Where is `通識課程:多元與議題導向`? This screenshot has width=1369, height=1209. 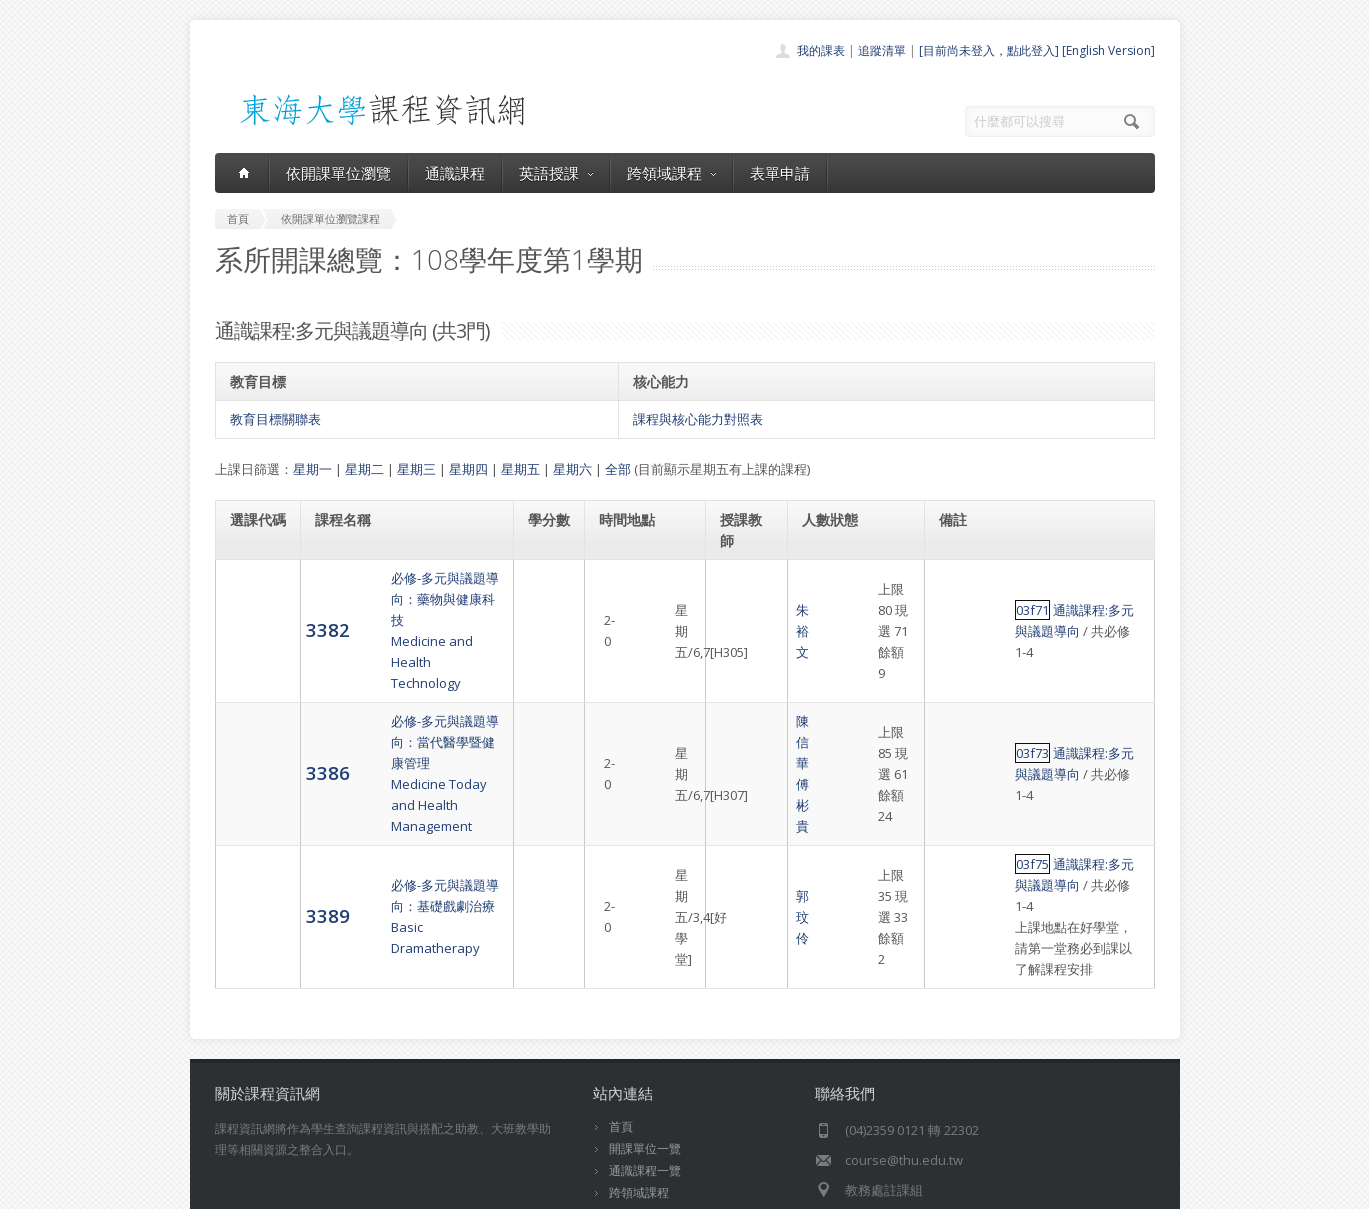
通識課程:多元與議題導向 is located at coordinates (1052, 599).